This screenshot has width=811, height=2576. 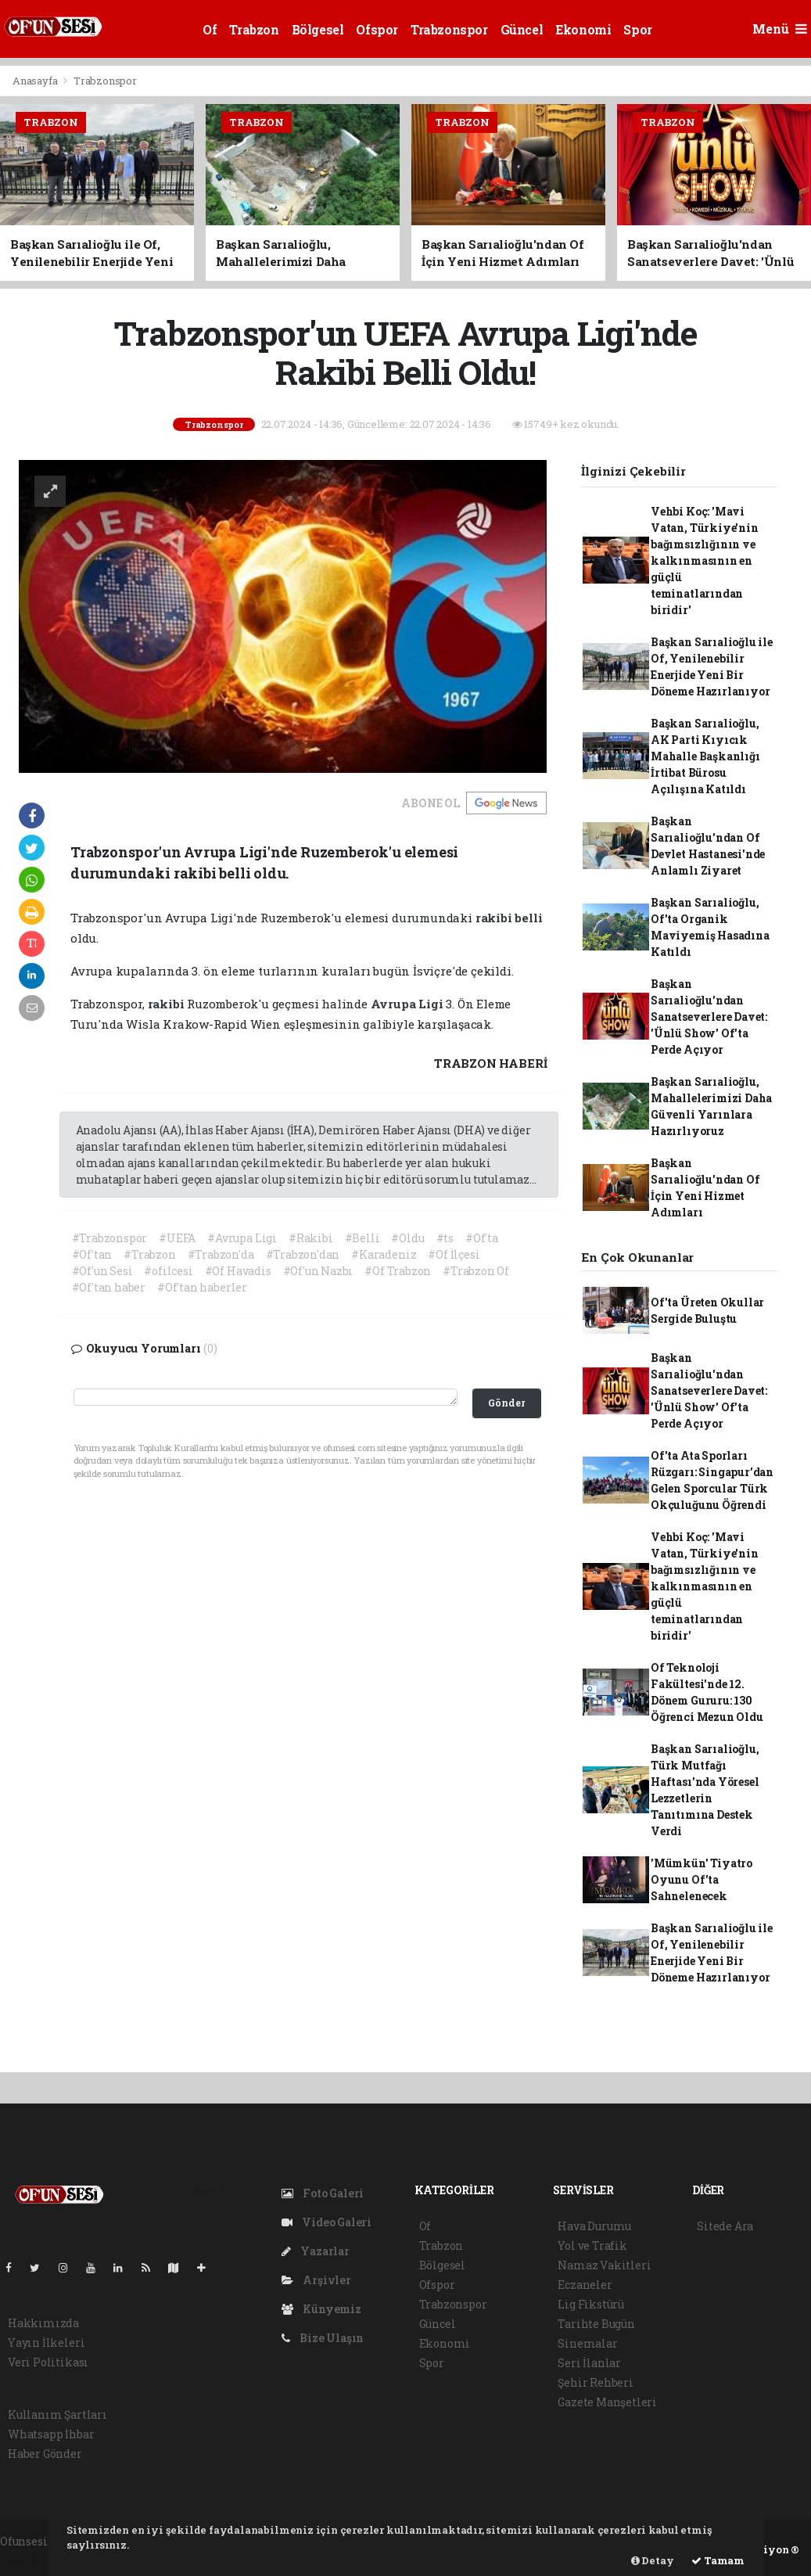 What do you see at coordinates (453, 1254) in the screenshot?
I see `#Of İlçesi` at bounding box center [453, 1254].